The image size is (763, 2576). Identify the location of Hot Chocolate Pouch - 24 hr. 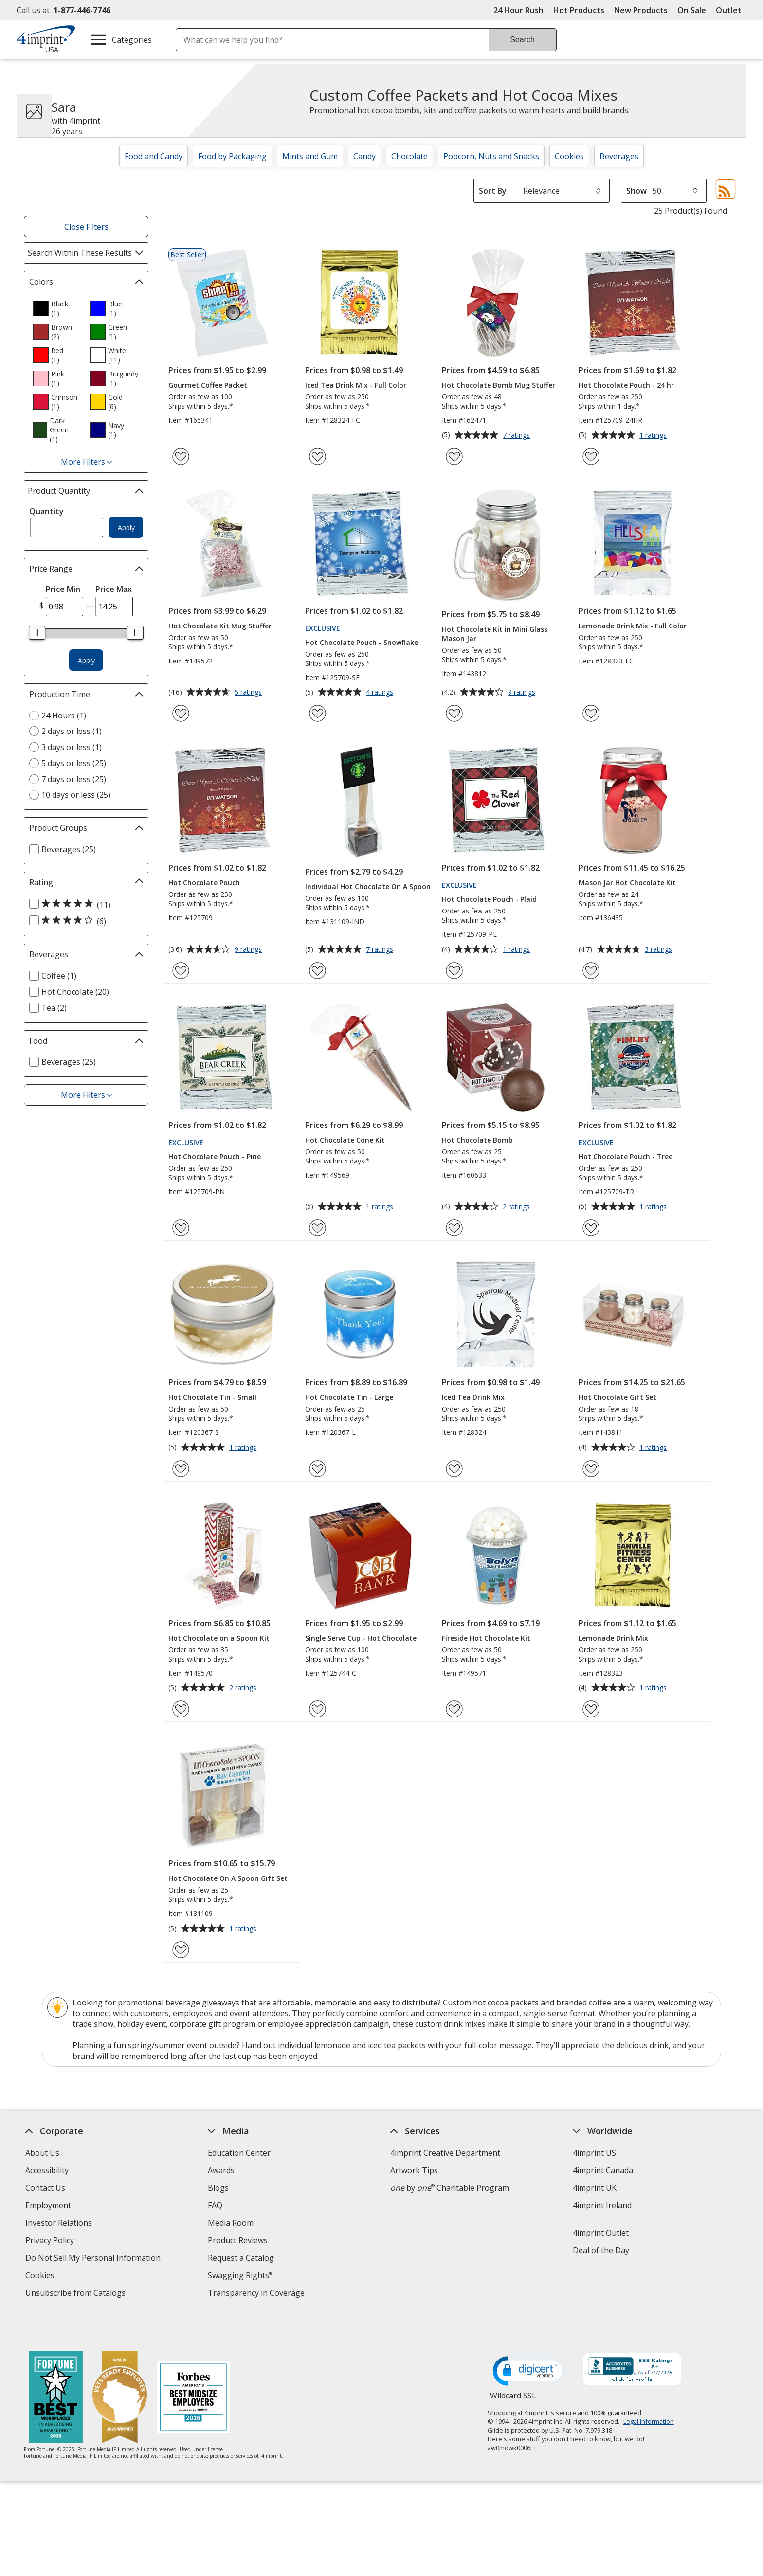
(626, 385).